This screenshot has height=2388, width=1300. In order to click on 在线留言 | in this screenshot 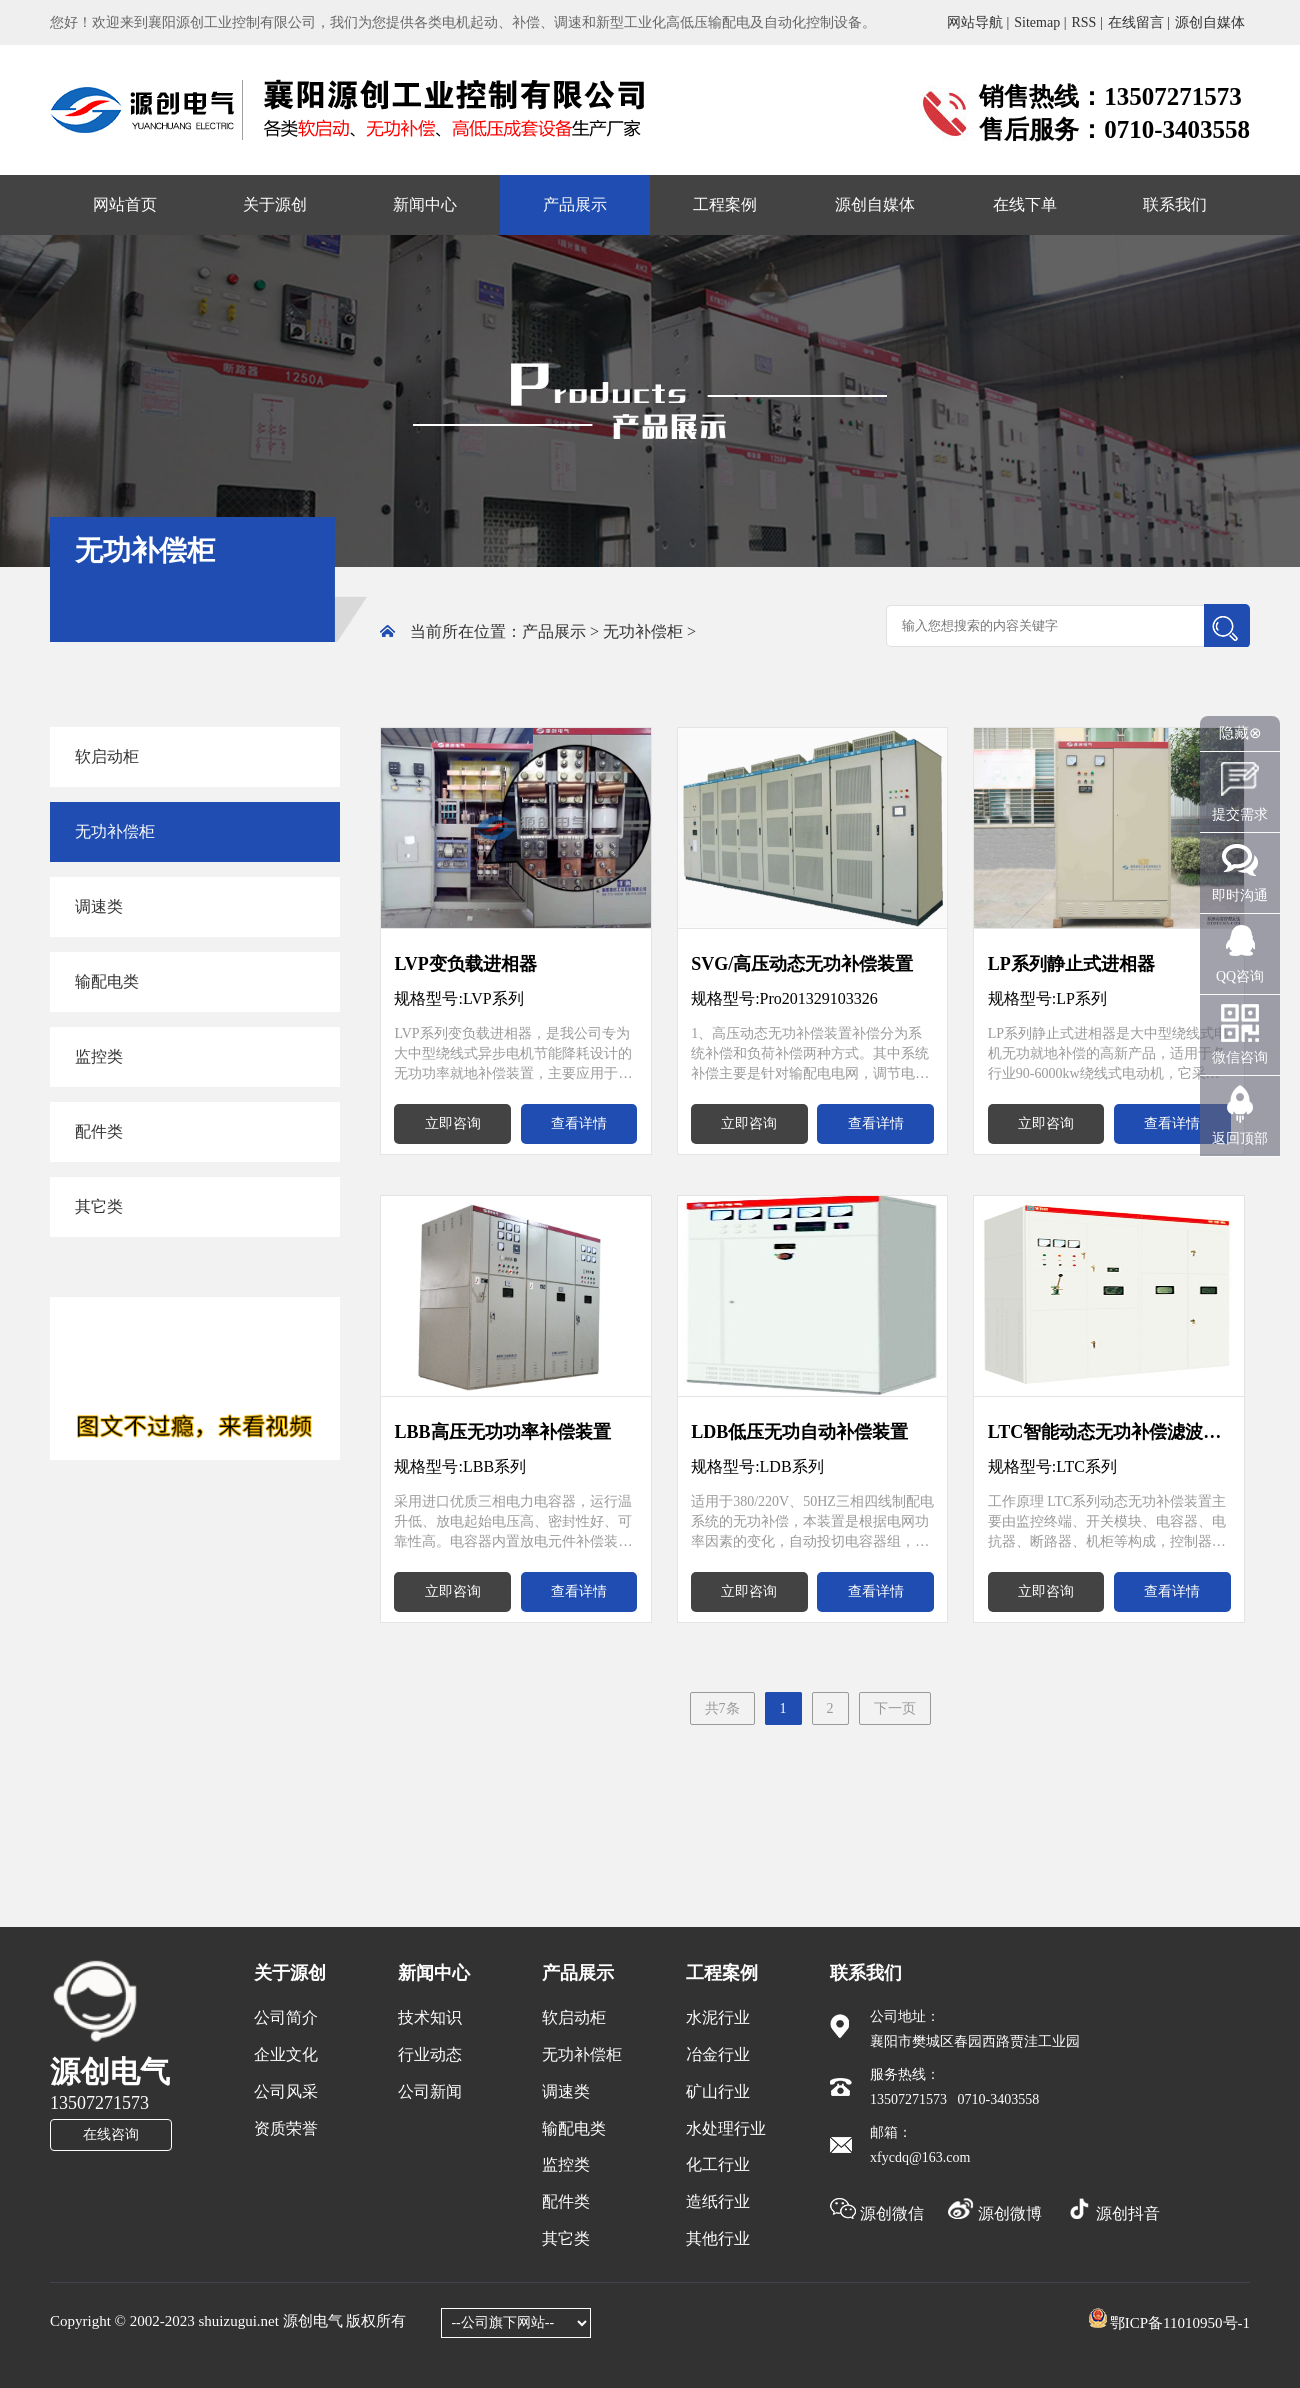, I will do `click(1139, 22)`.